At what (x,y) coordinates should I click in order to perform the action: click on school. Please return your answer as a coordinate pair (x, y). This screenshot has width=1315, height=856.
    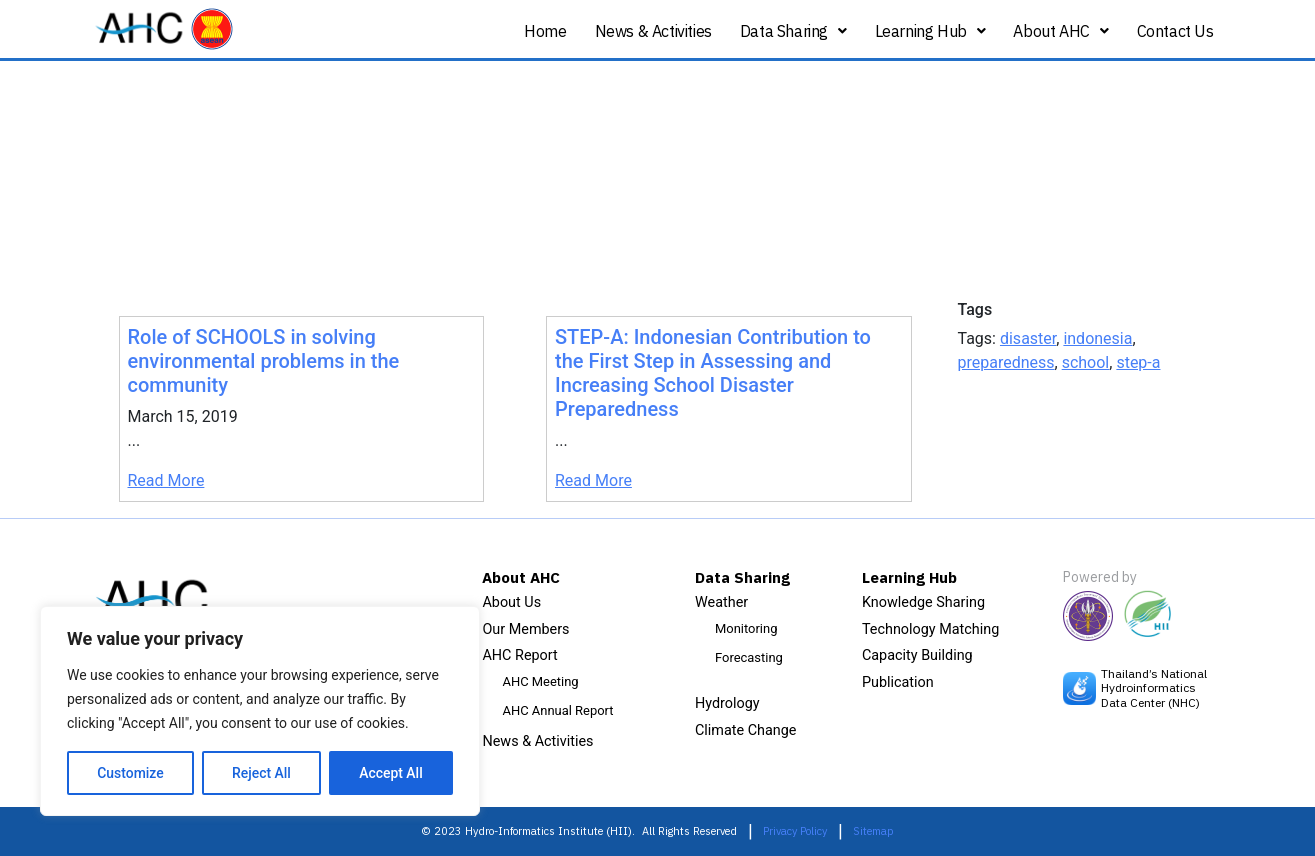
    Looking at the image, I should click on (1086, 362).